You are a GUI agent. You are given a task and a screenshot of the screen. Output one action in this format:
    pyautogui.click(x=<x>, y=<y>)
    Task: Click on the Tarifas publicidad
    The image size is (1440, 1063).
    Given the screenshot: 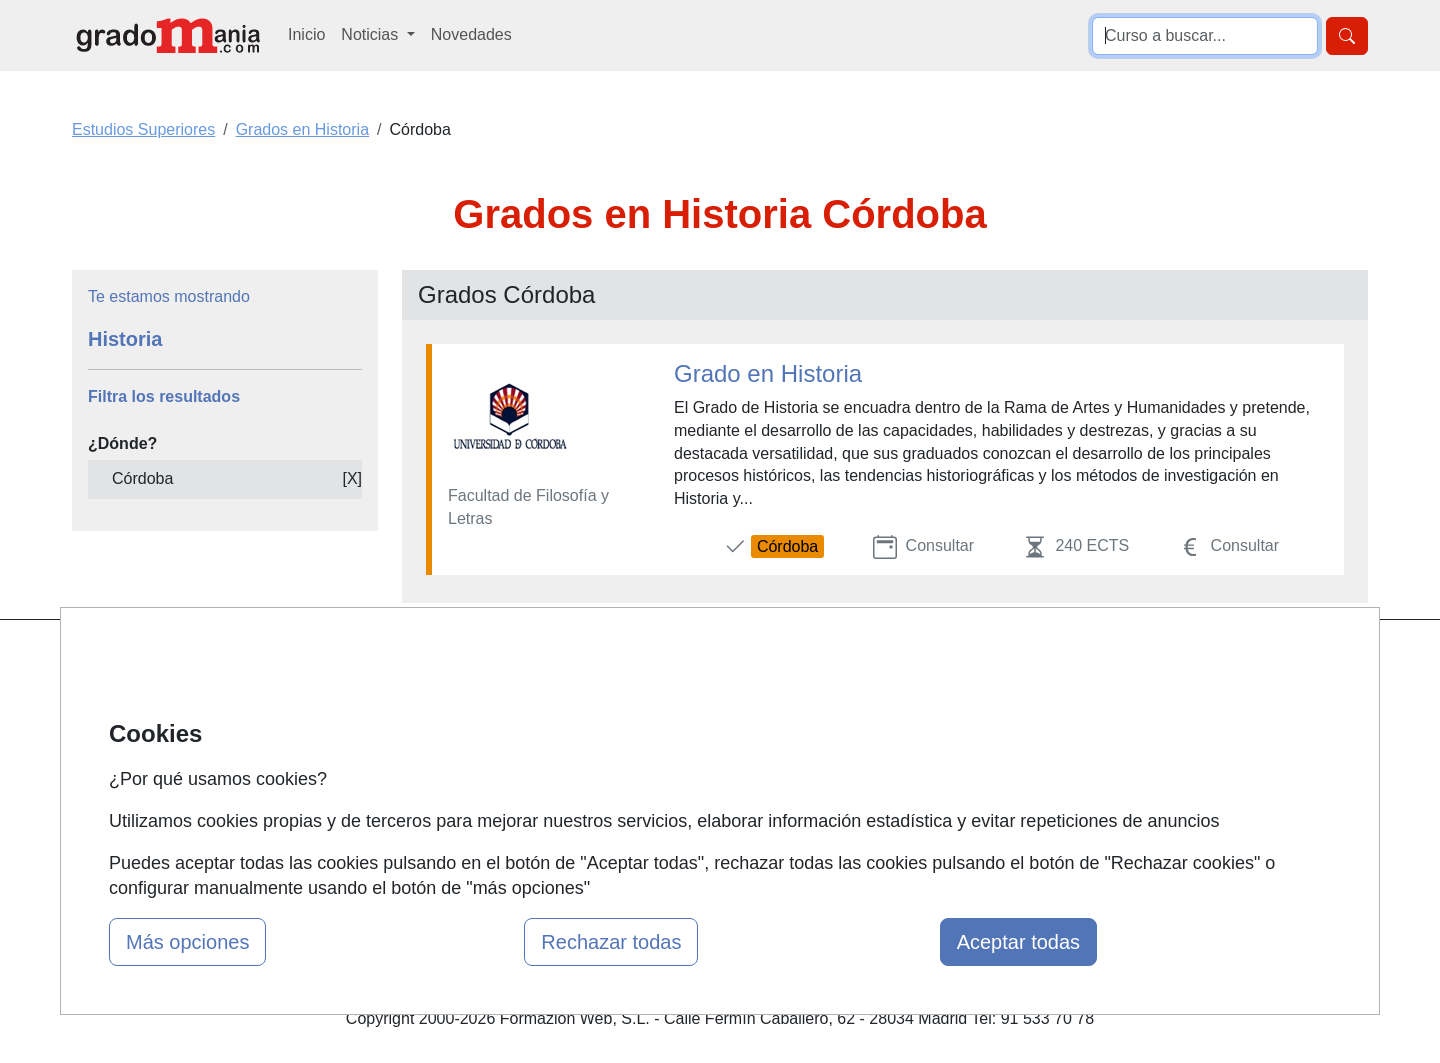 What is the action you would take?
    pyautogui.click(x=480, y=739)
    